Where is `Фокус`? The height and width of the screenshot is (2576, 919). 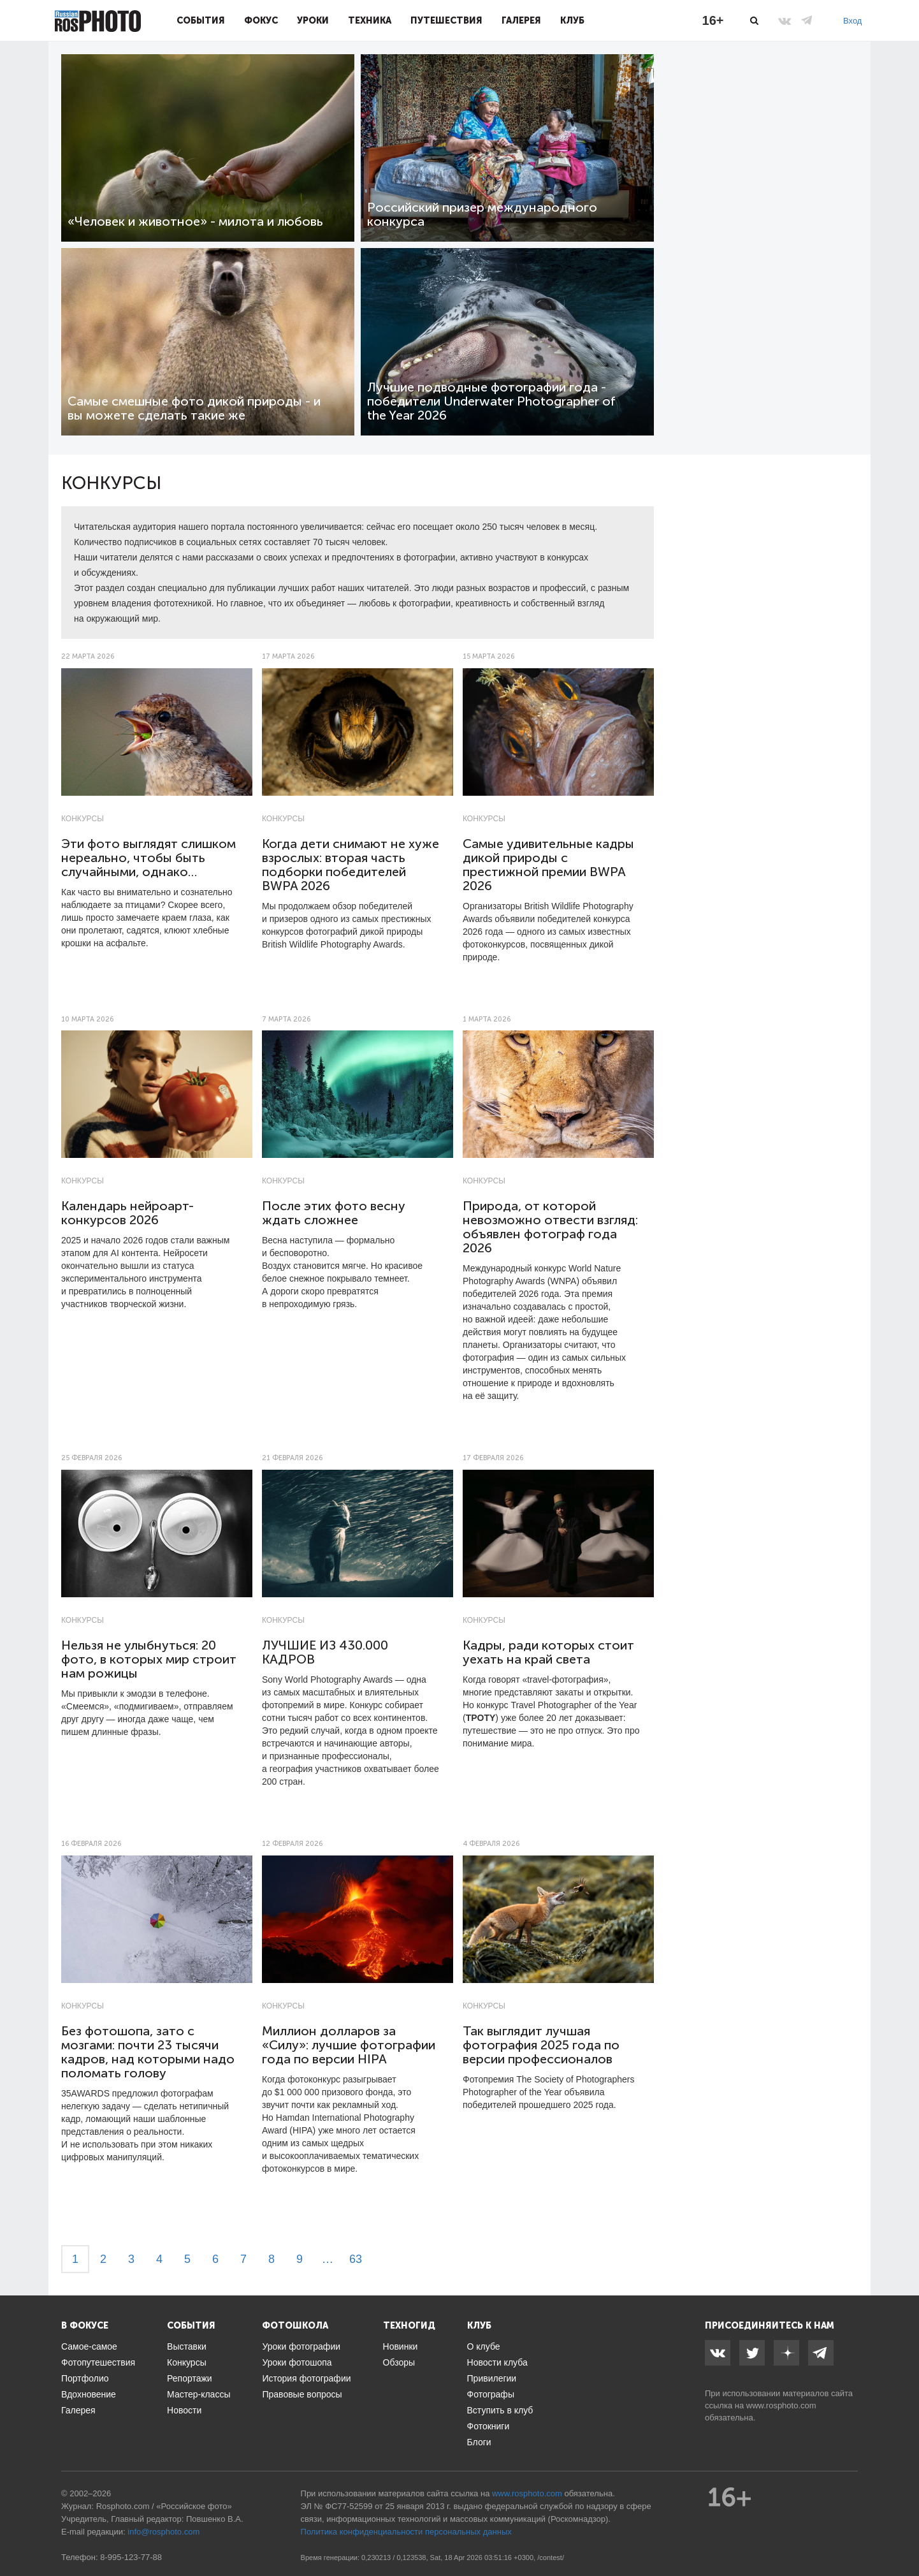 Фокус is located at coordinates (261, 20).